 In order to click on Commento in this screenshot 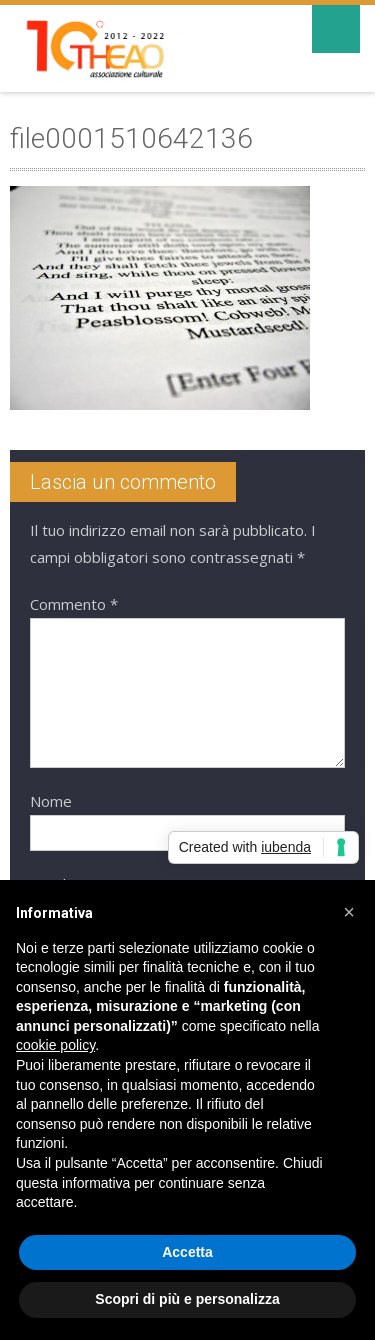, I will do `click(74, 604)`.